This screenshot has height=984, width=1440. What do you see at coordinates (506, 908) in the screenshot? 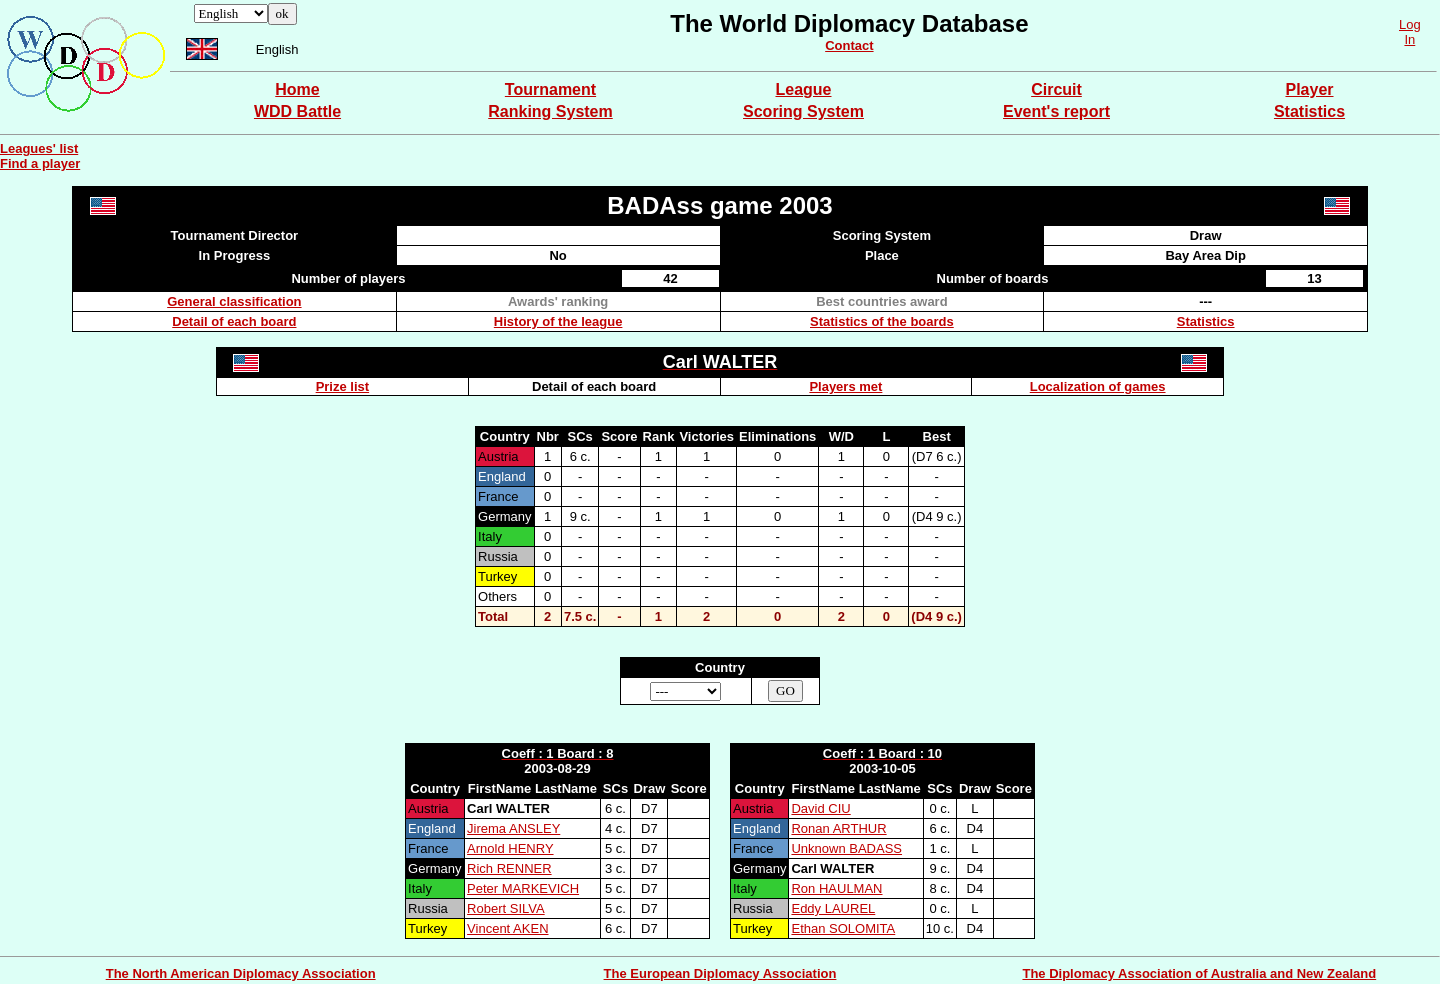
I see `Robert SILVA` at bounding box center [506, 908].